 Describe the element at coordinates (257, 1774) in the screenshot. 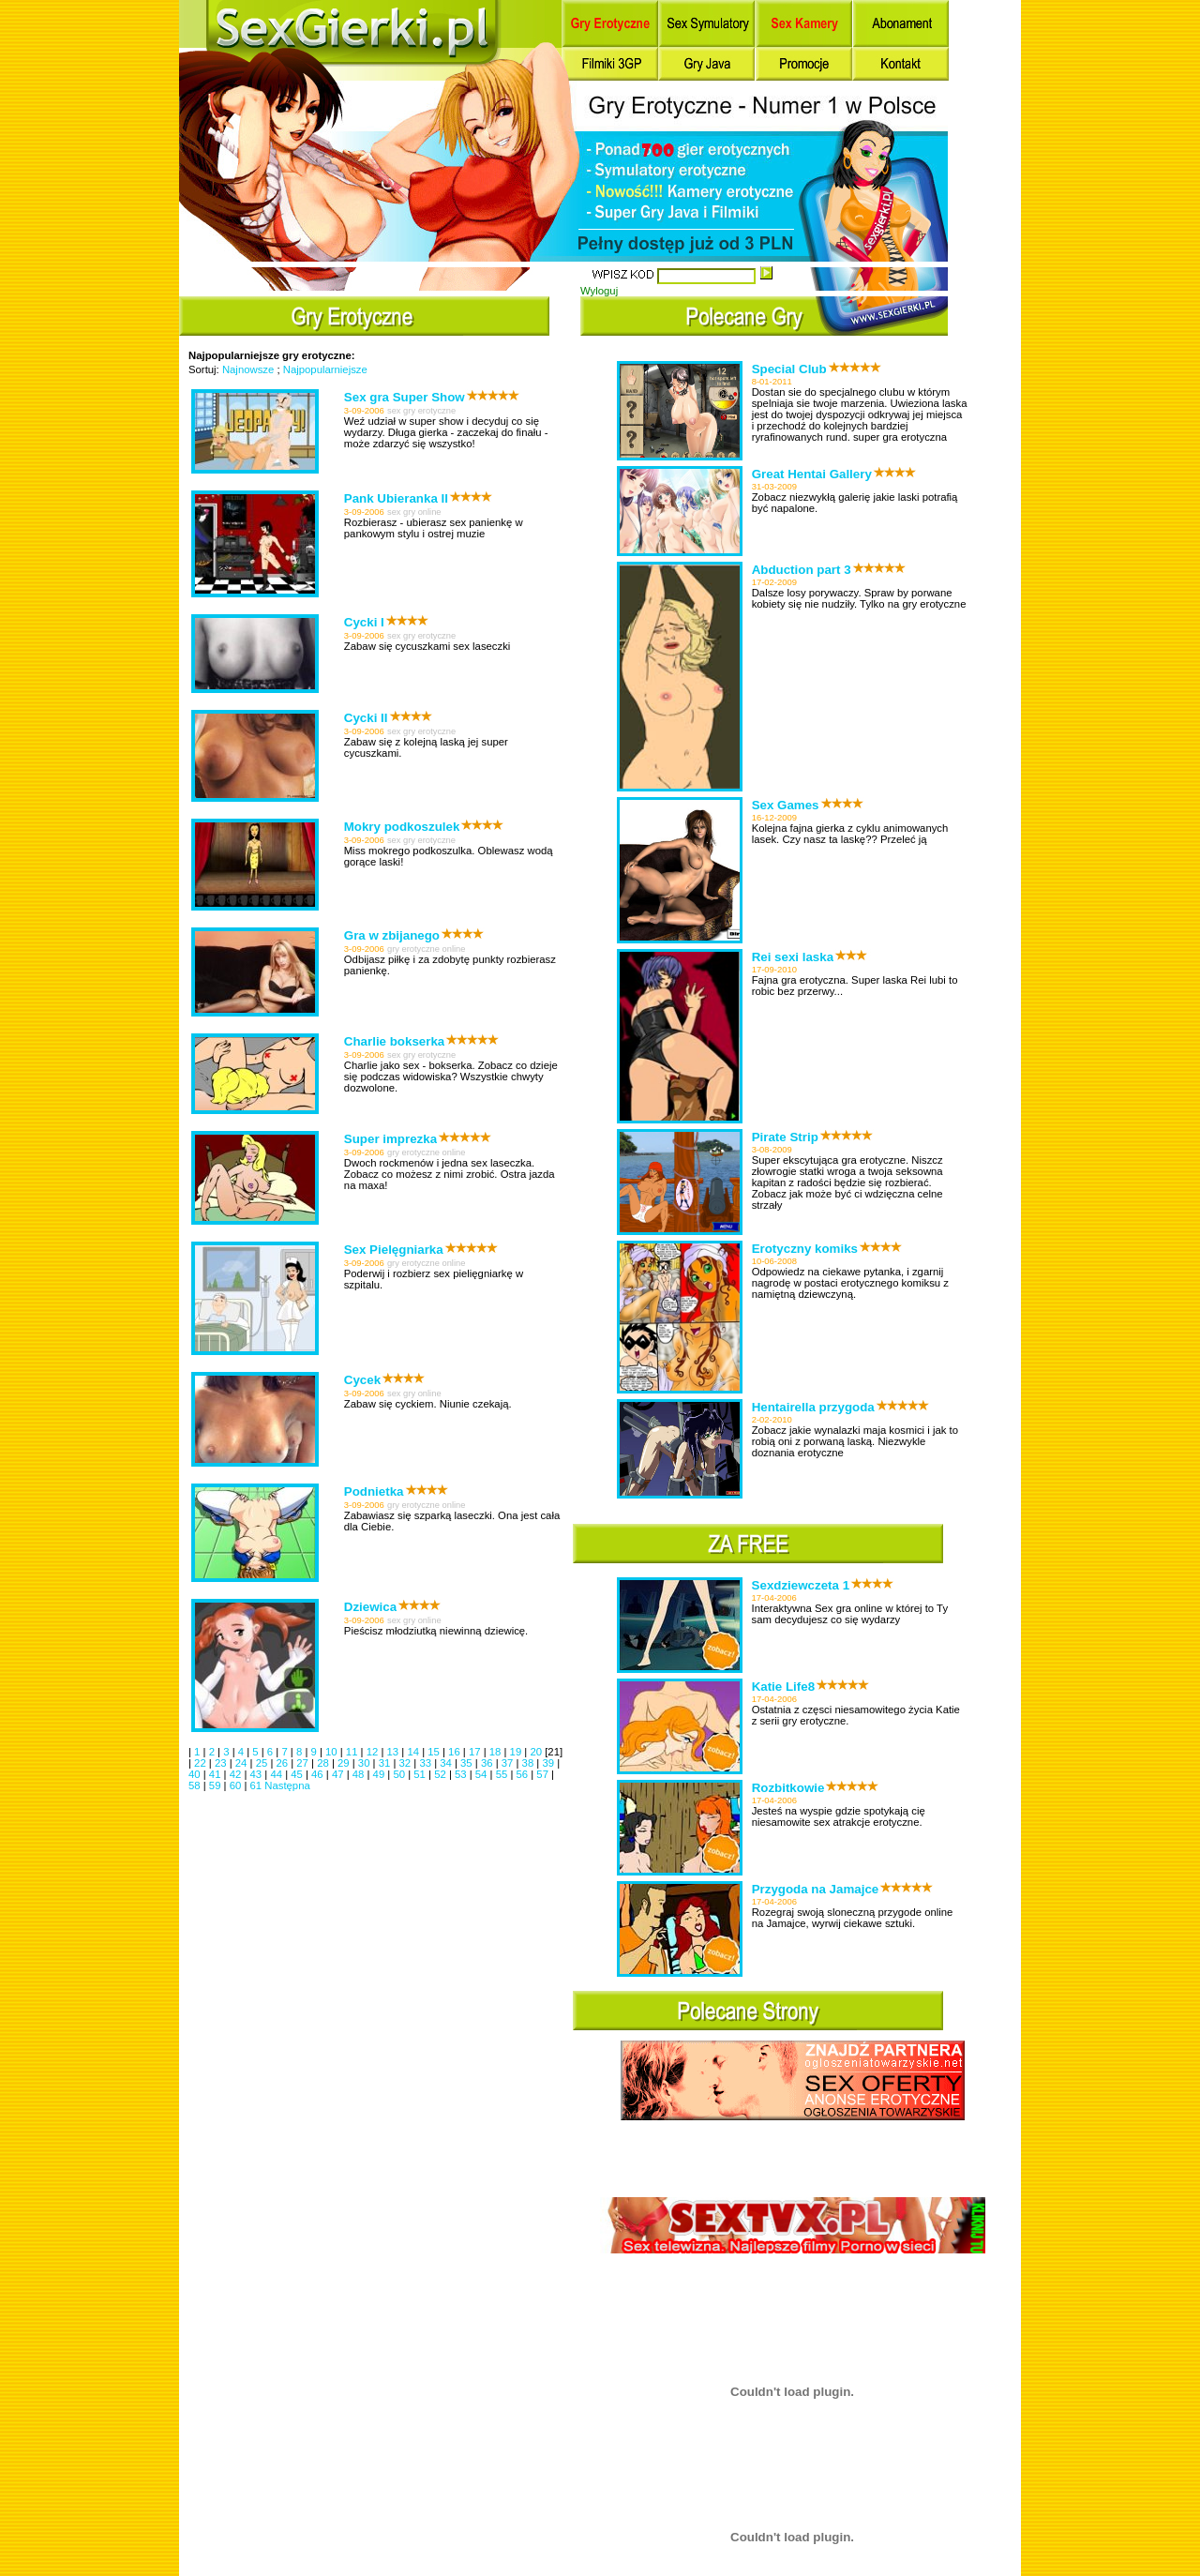

I see `43` at that location.